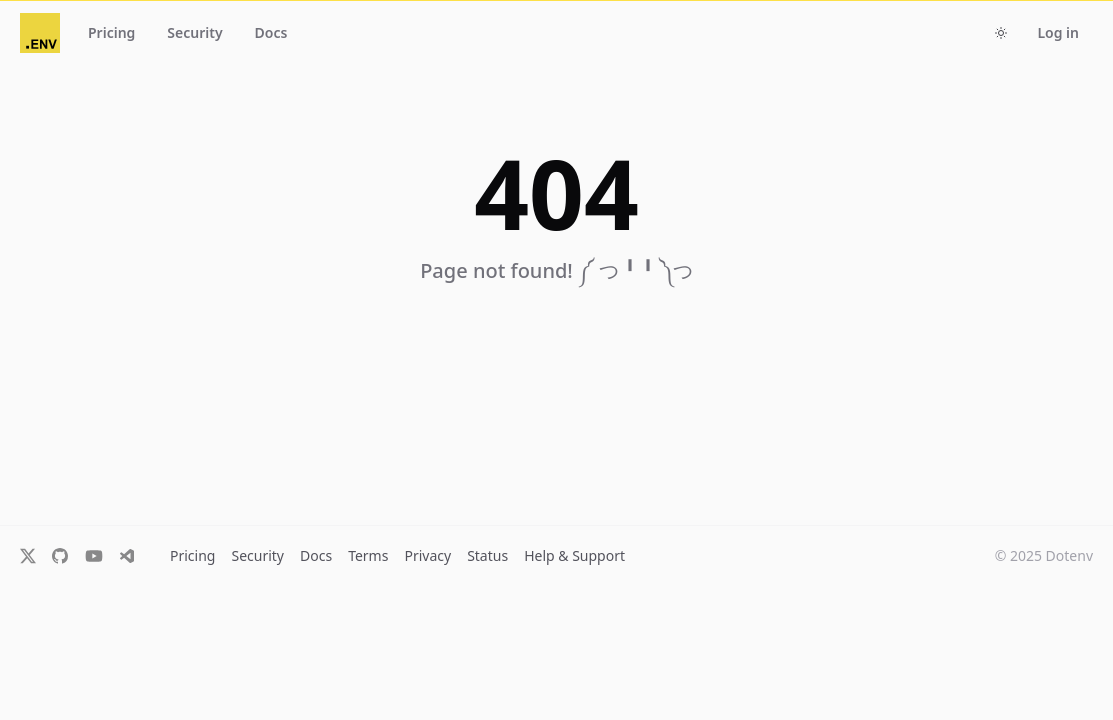 Image resolution: width=1113 pixels, height=720 pixels. Describe the element at coordinates (1058, 32) in the screenshot. I see `Log in [button]` at that location.